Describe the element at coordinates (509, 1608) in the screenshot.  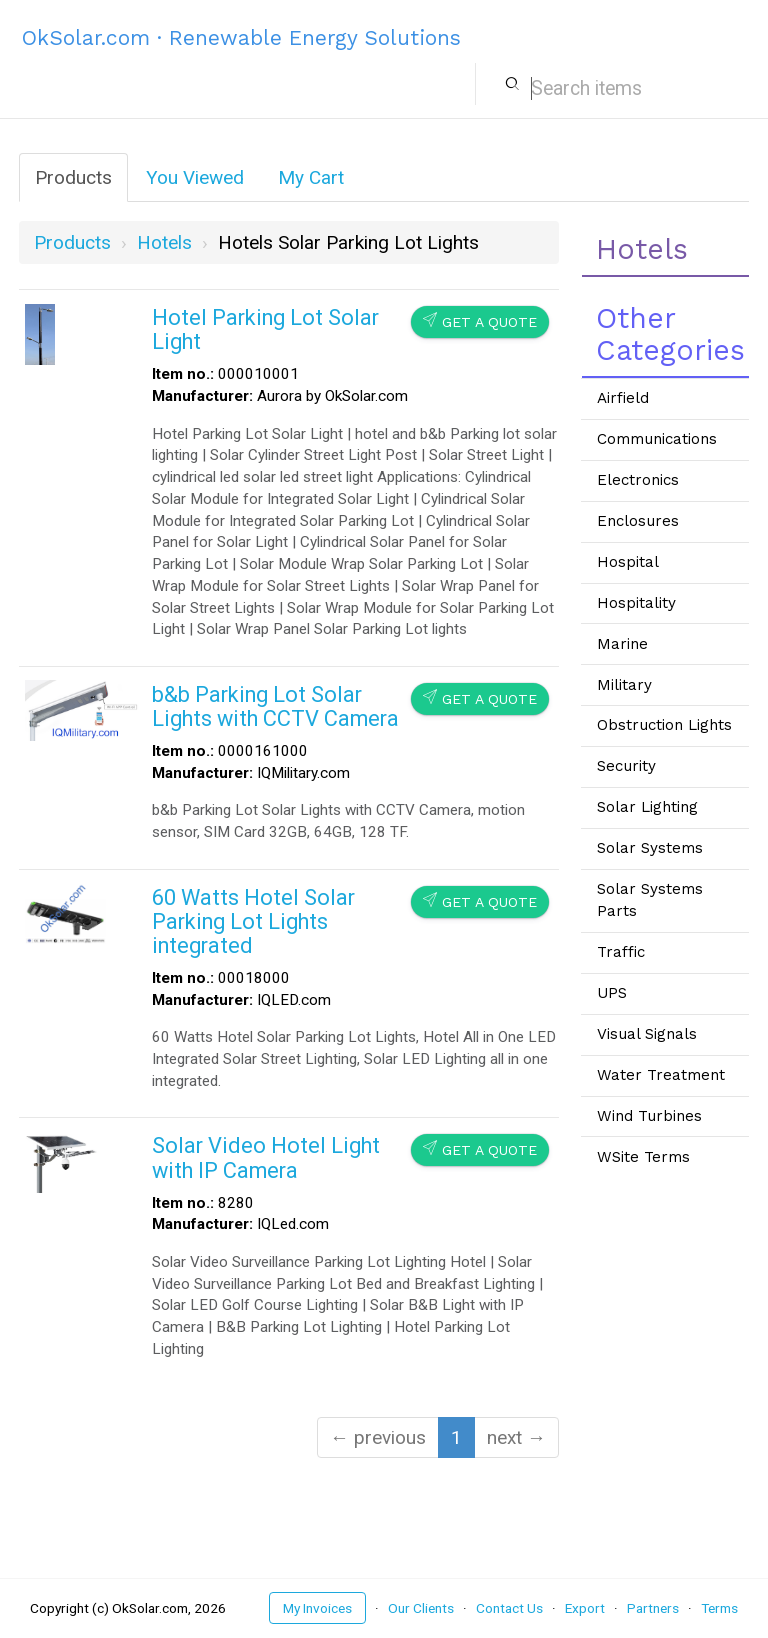
I see `Contact Us` at that location.